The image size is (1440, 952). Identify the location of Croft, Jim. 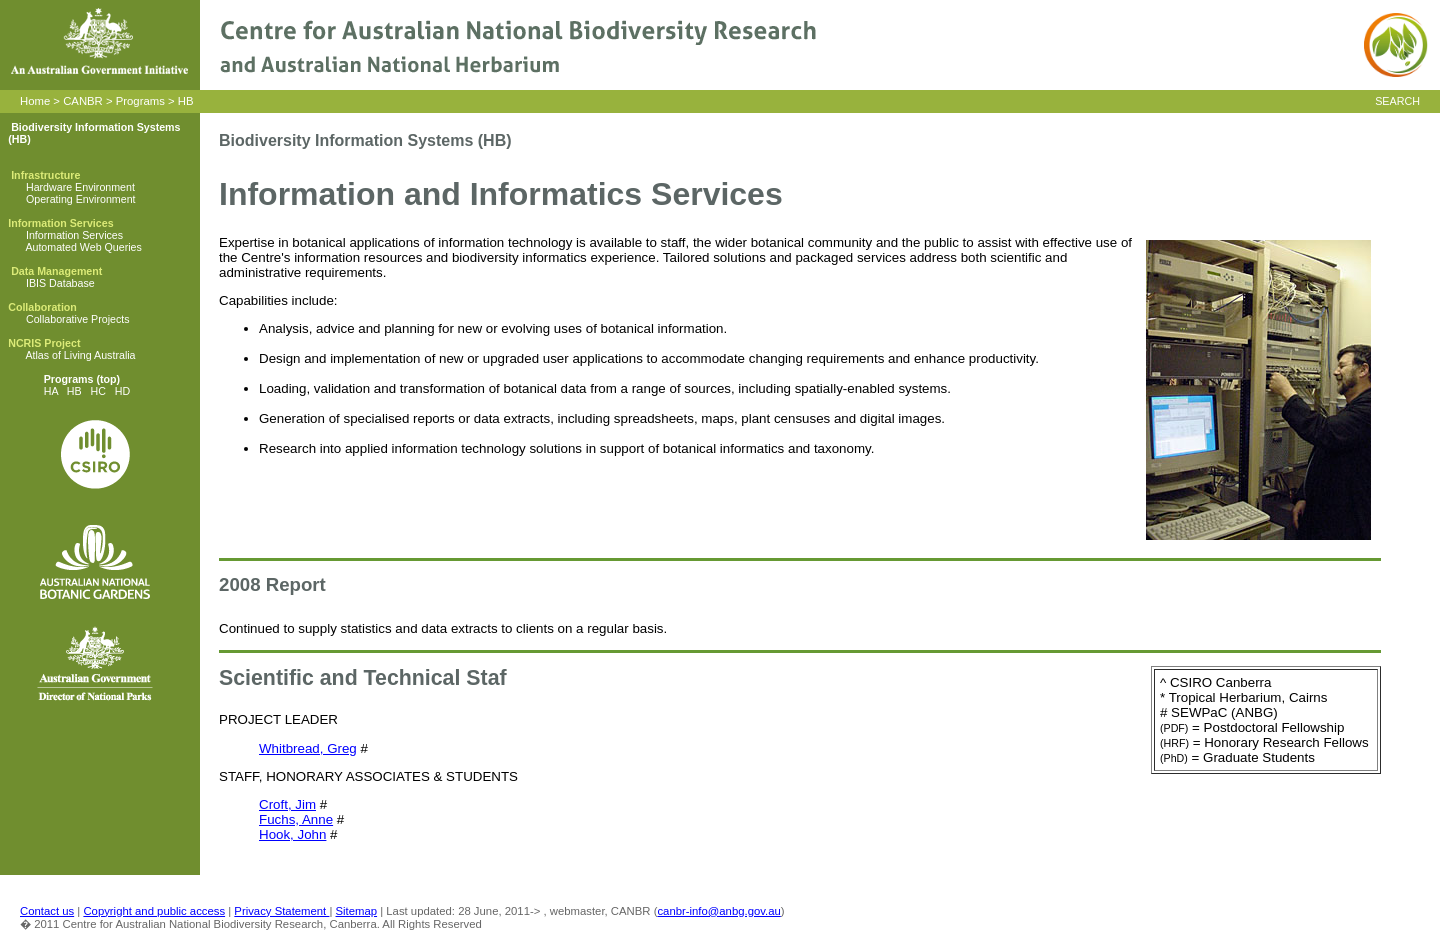
(287, 804).